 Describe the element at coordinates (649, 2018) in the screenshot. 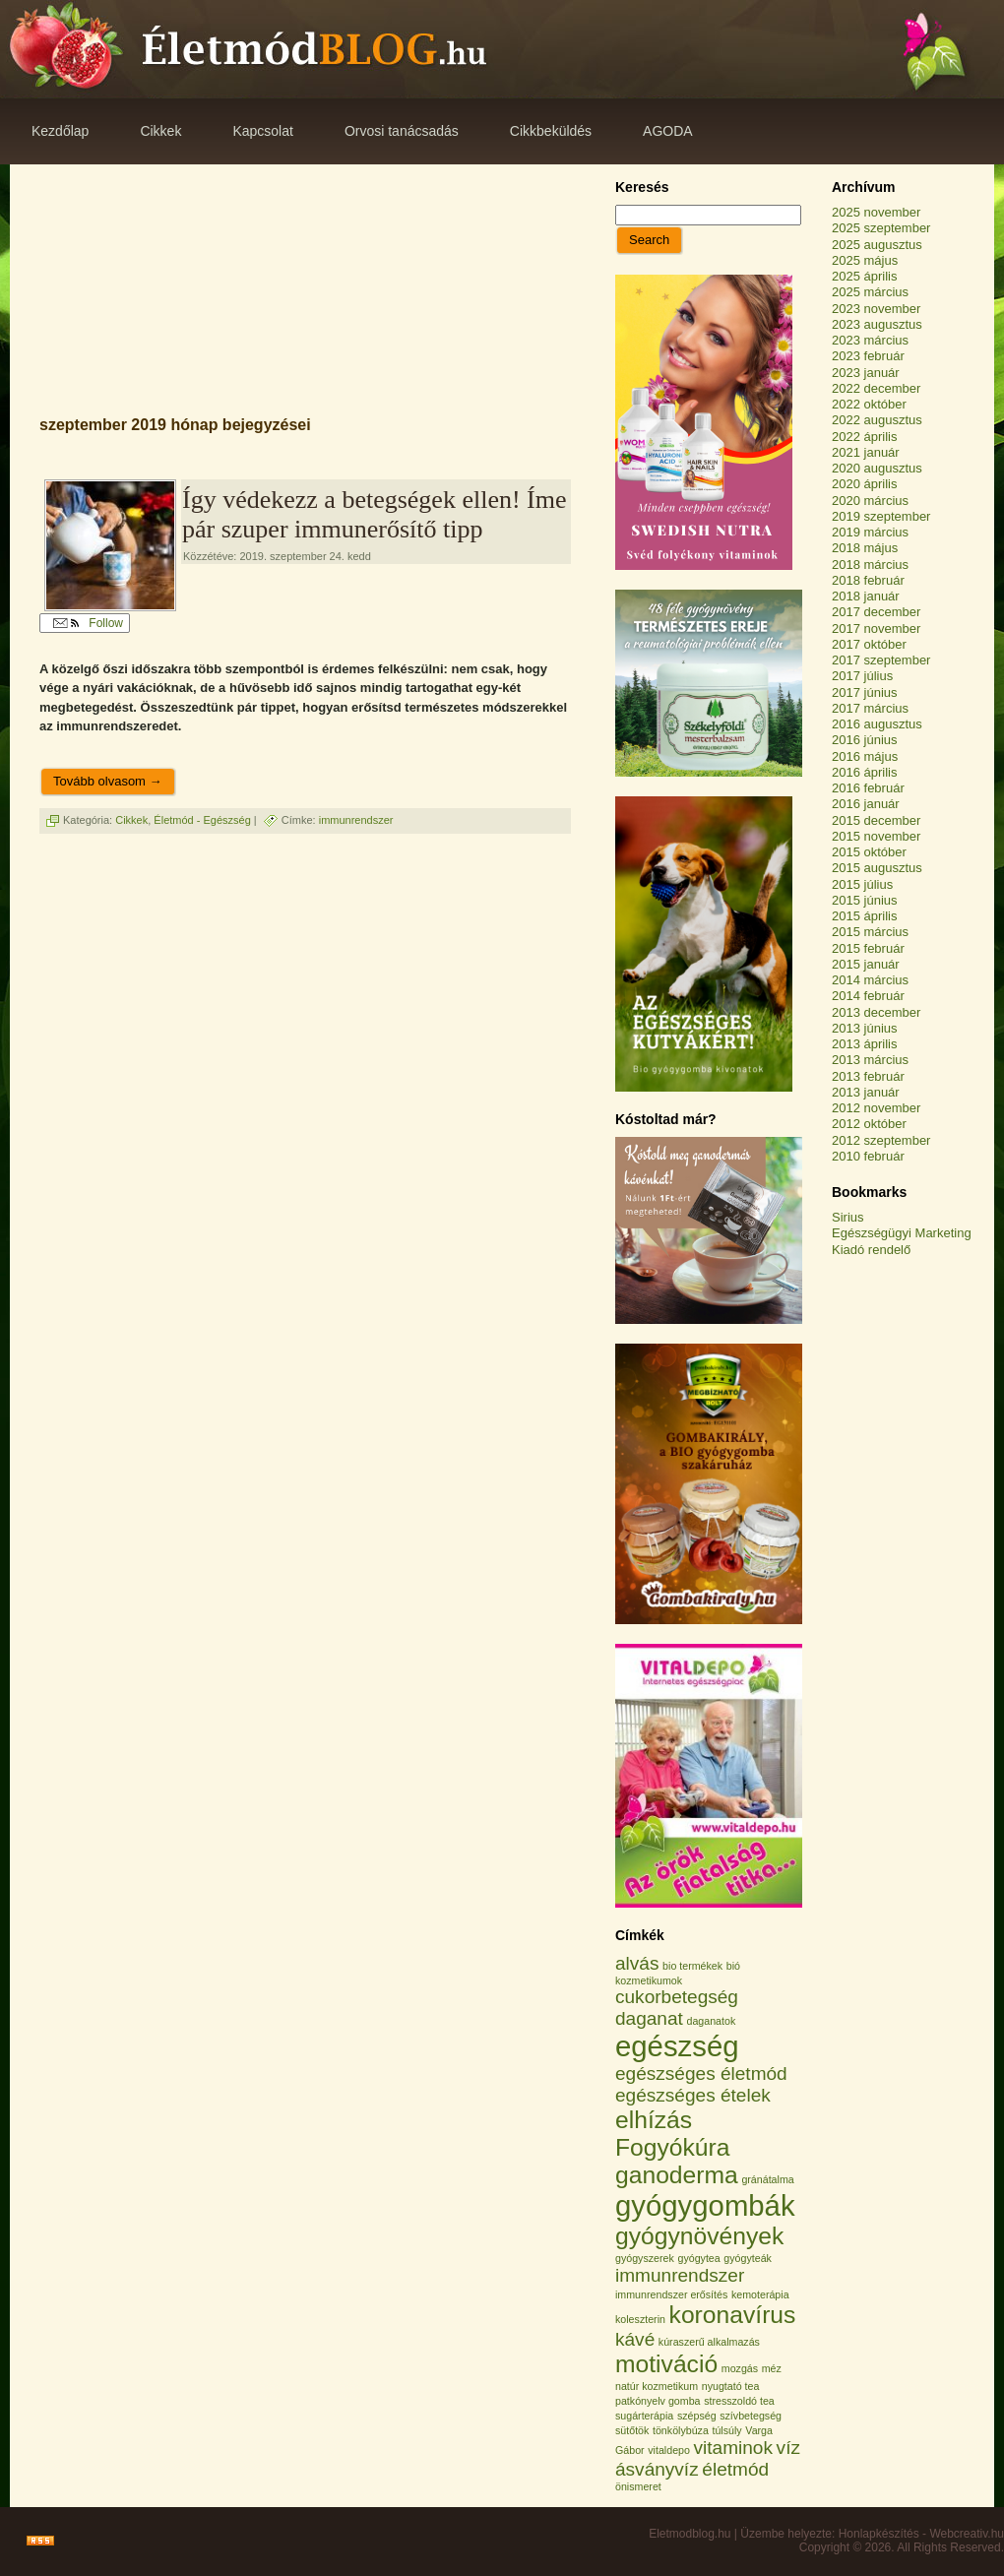

I see `daganat [daganat (2 elem)]` at that location.